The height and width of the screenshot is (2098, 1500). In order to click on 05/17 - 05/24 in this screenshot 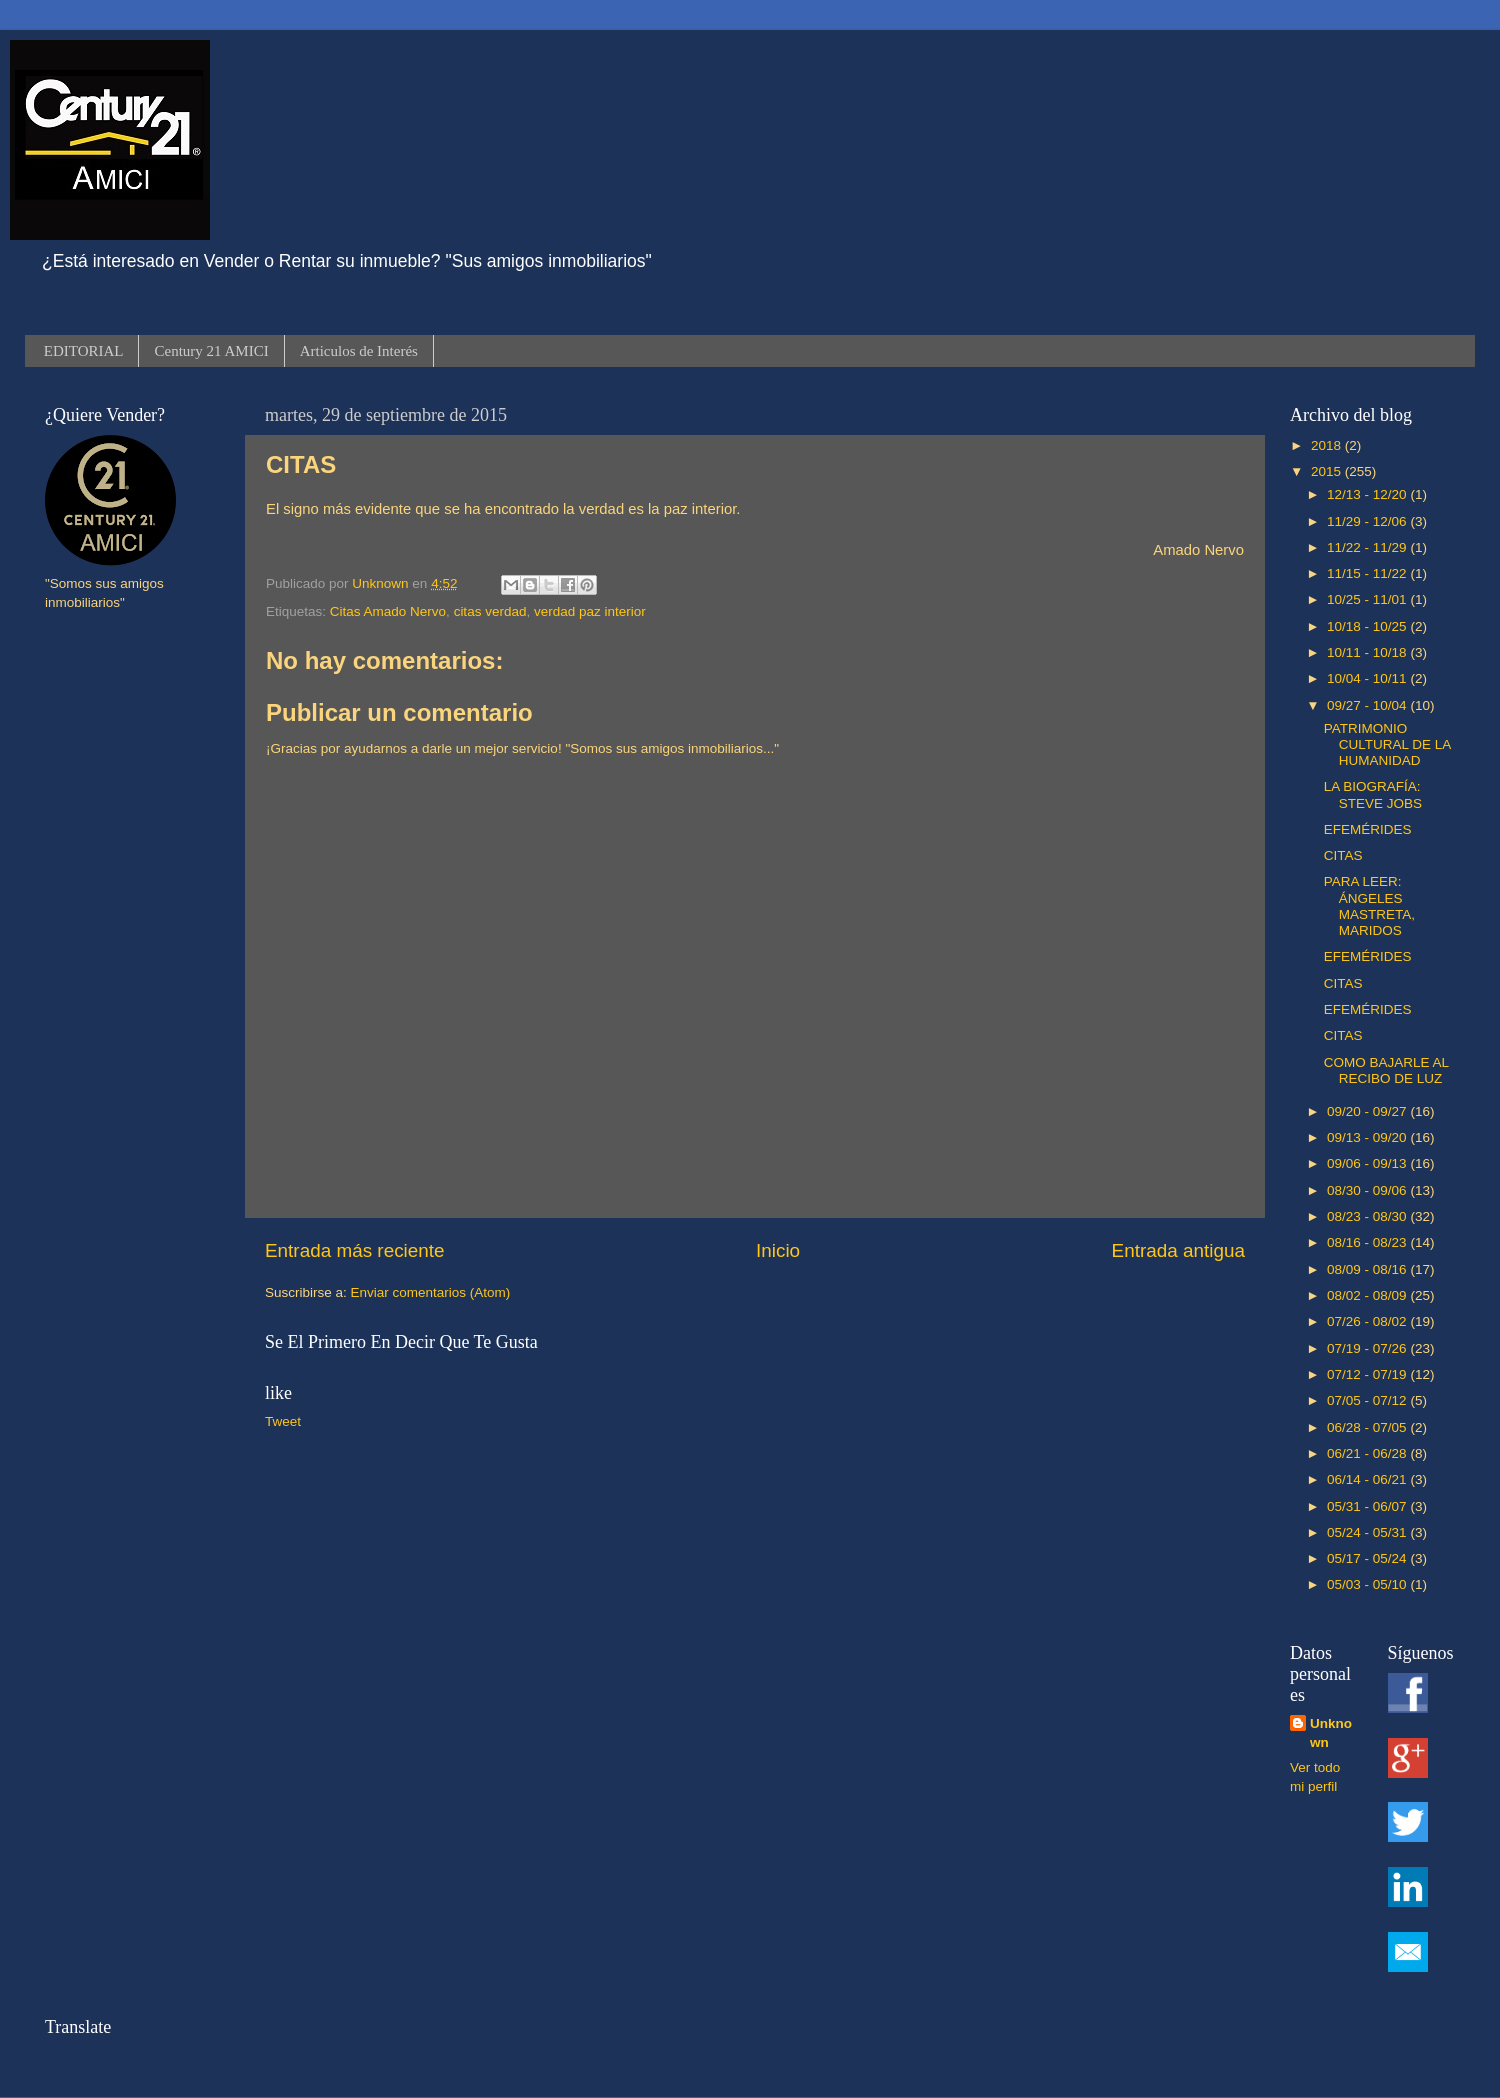, I will do `click(1368, 1558)`.